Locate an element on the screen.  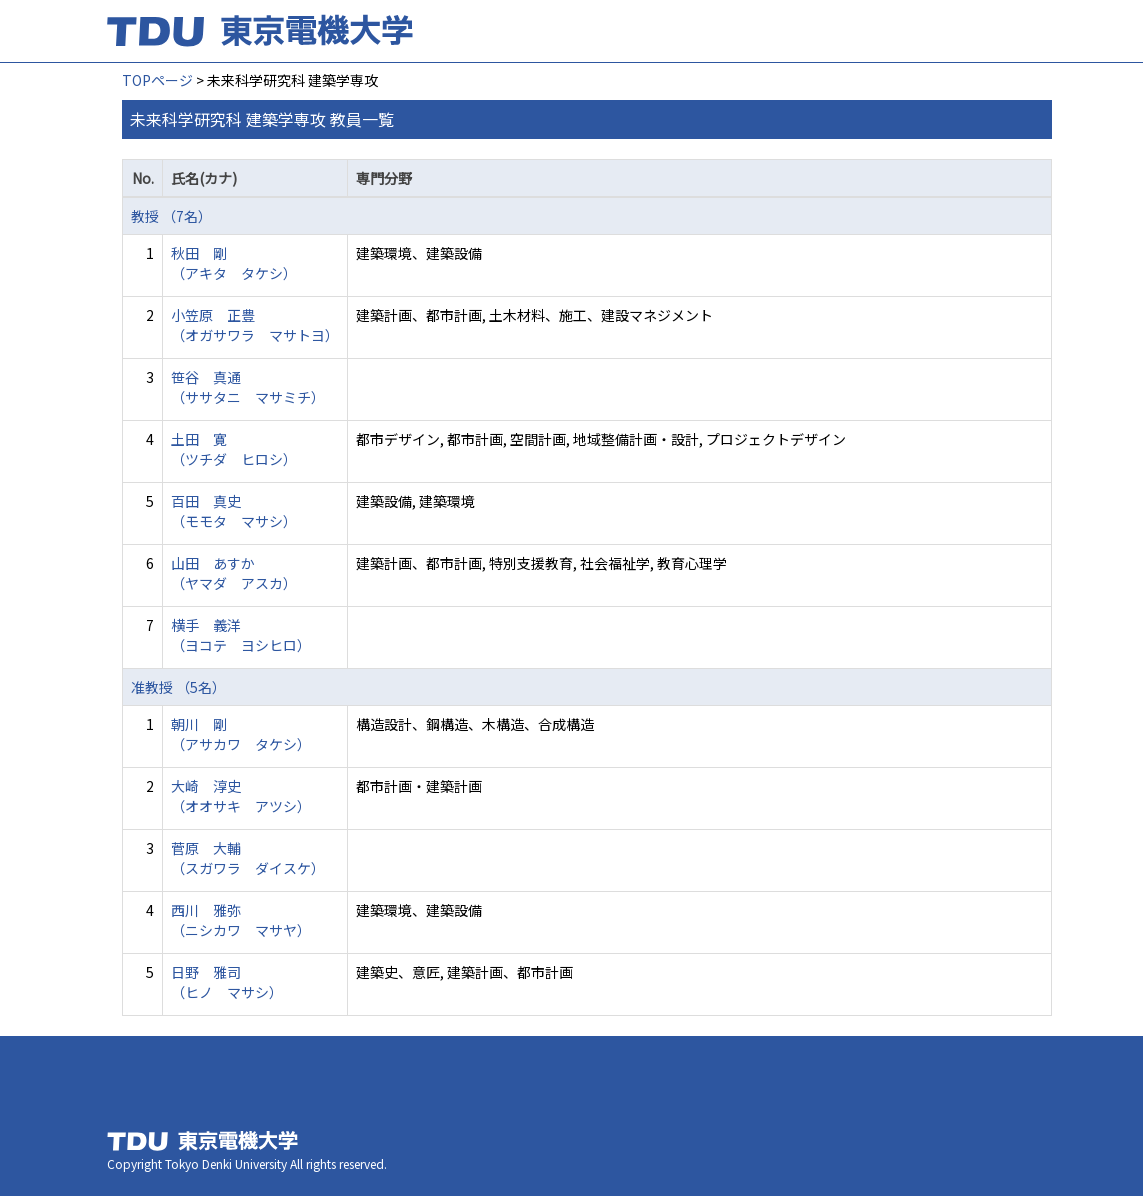
大崎 淳史 （オオサキ アツシ） is located at coordinates (241, 796).